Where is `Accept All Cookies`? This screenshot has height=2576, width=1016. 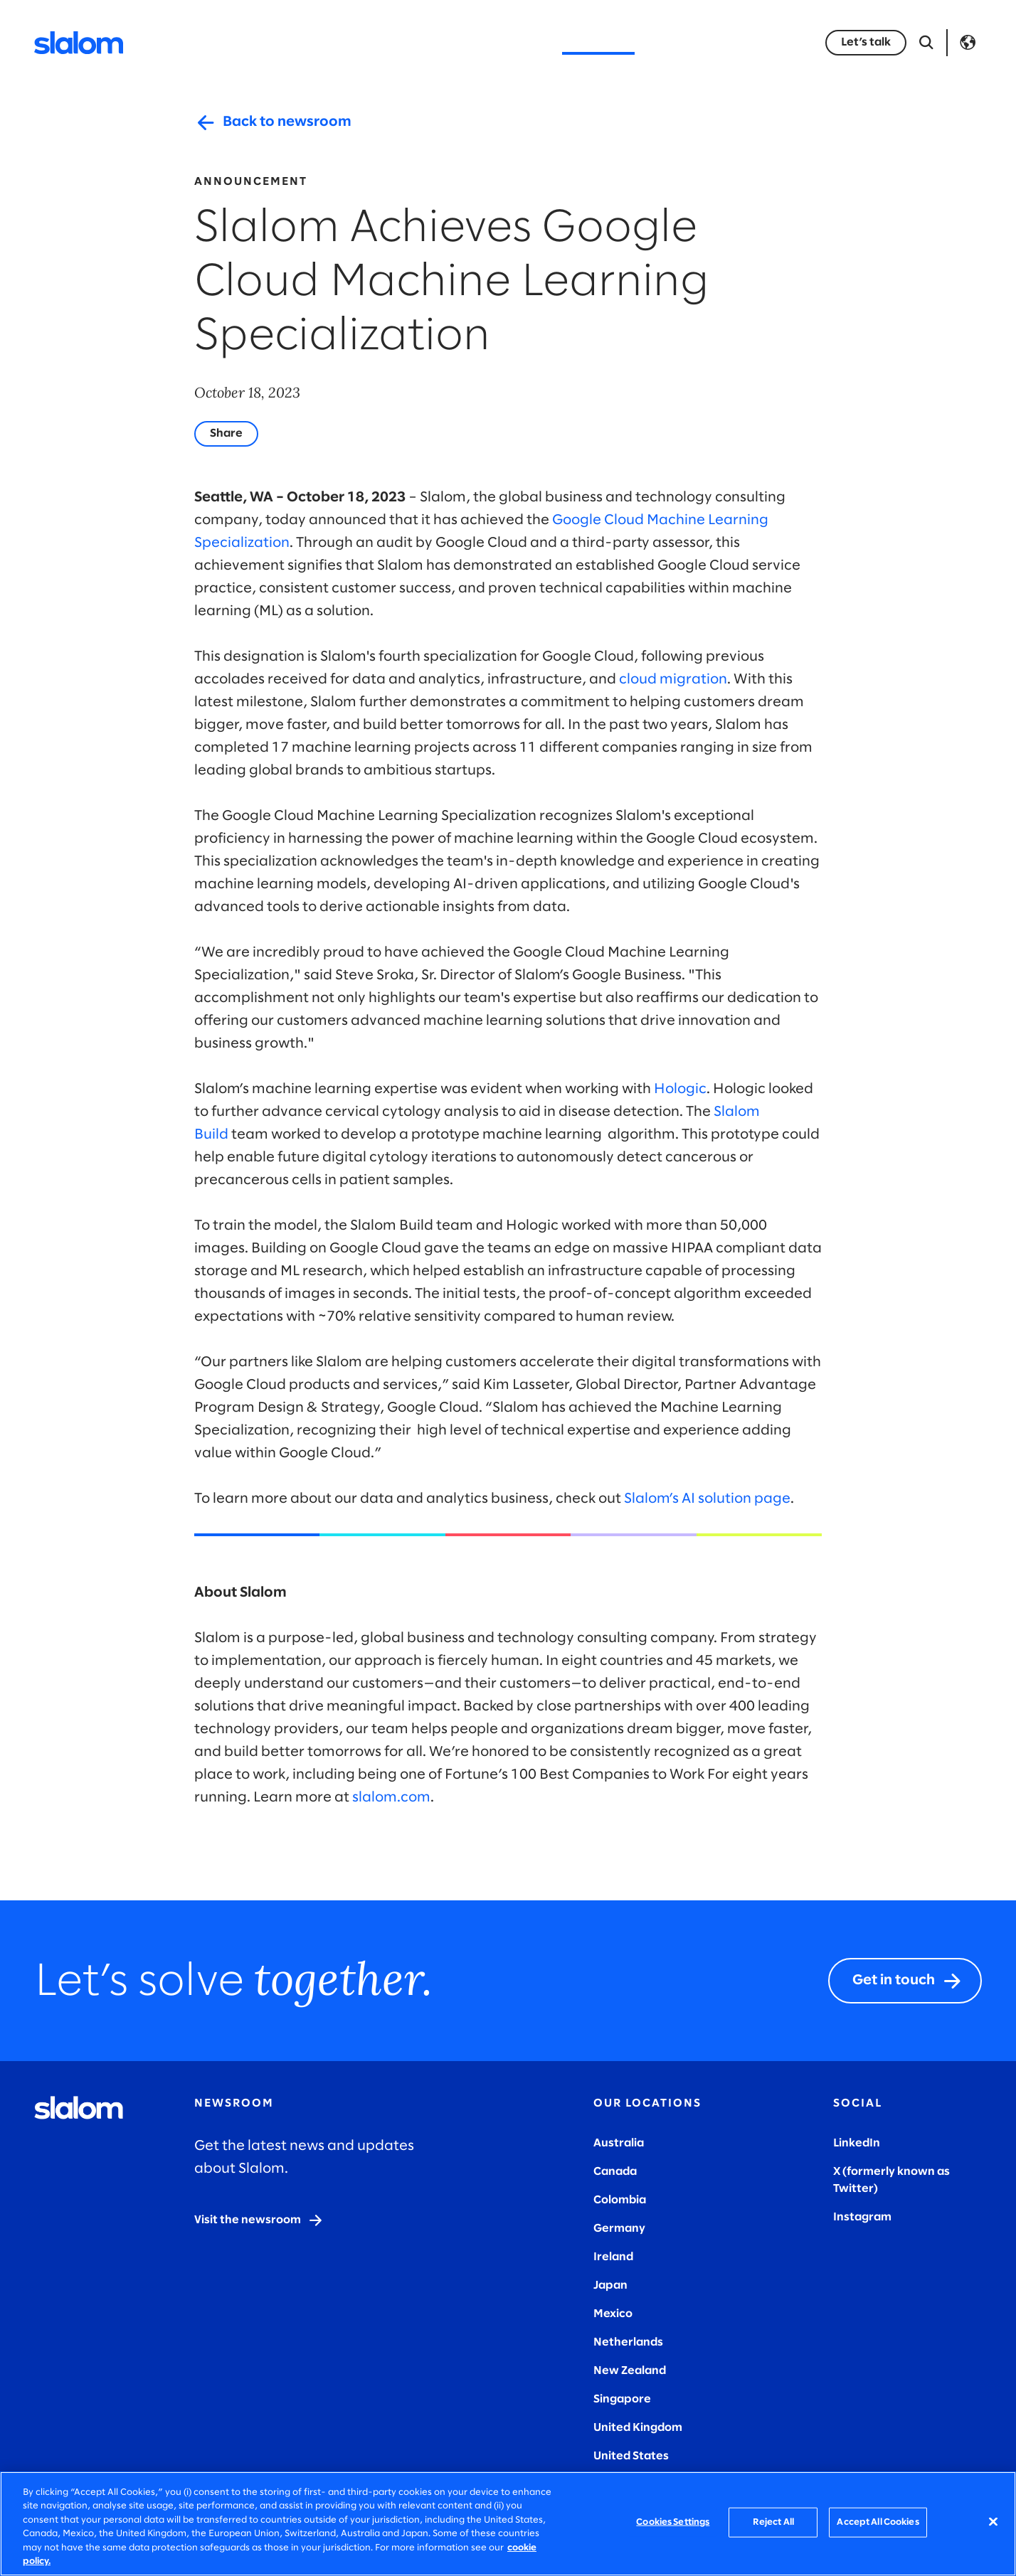
Accept All Cookies is located at coordinates (878, 2522).